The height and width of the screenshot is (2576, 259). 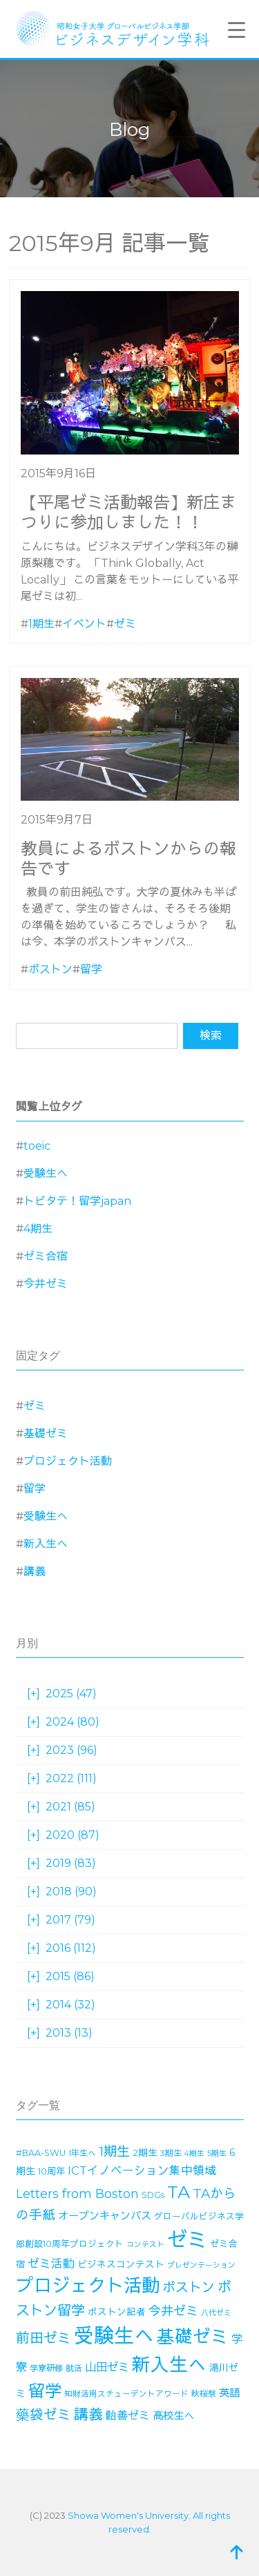 What do you see at coordinates (41, 623) in the screenshot?
I see `1期生` at bounding box center [41, 623].